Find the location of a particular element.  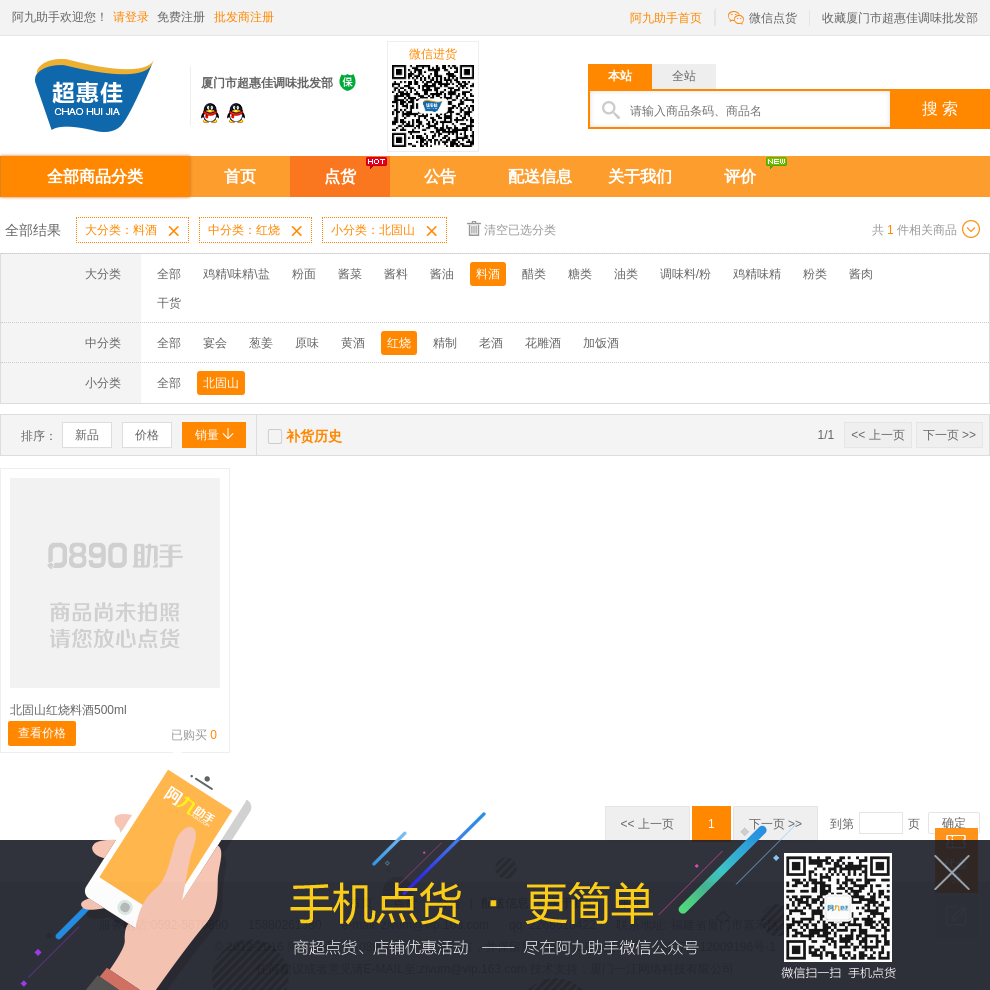

醋类 is located at coordinates (534, 274).